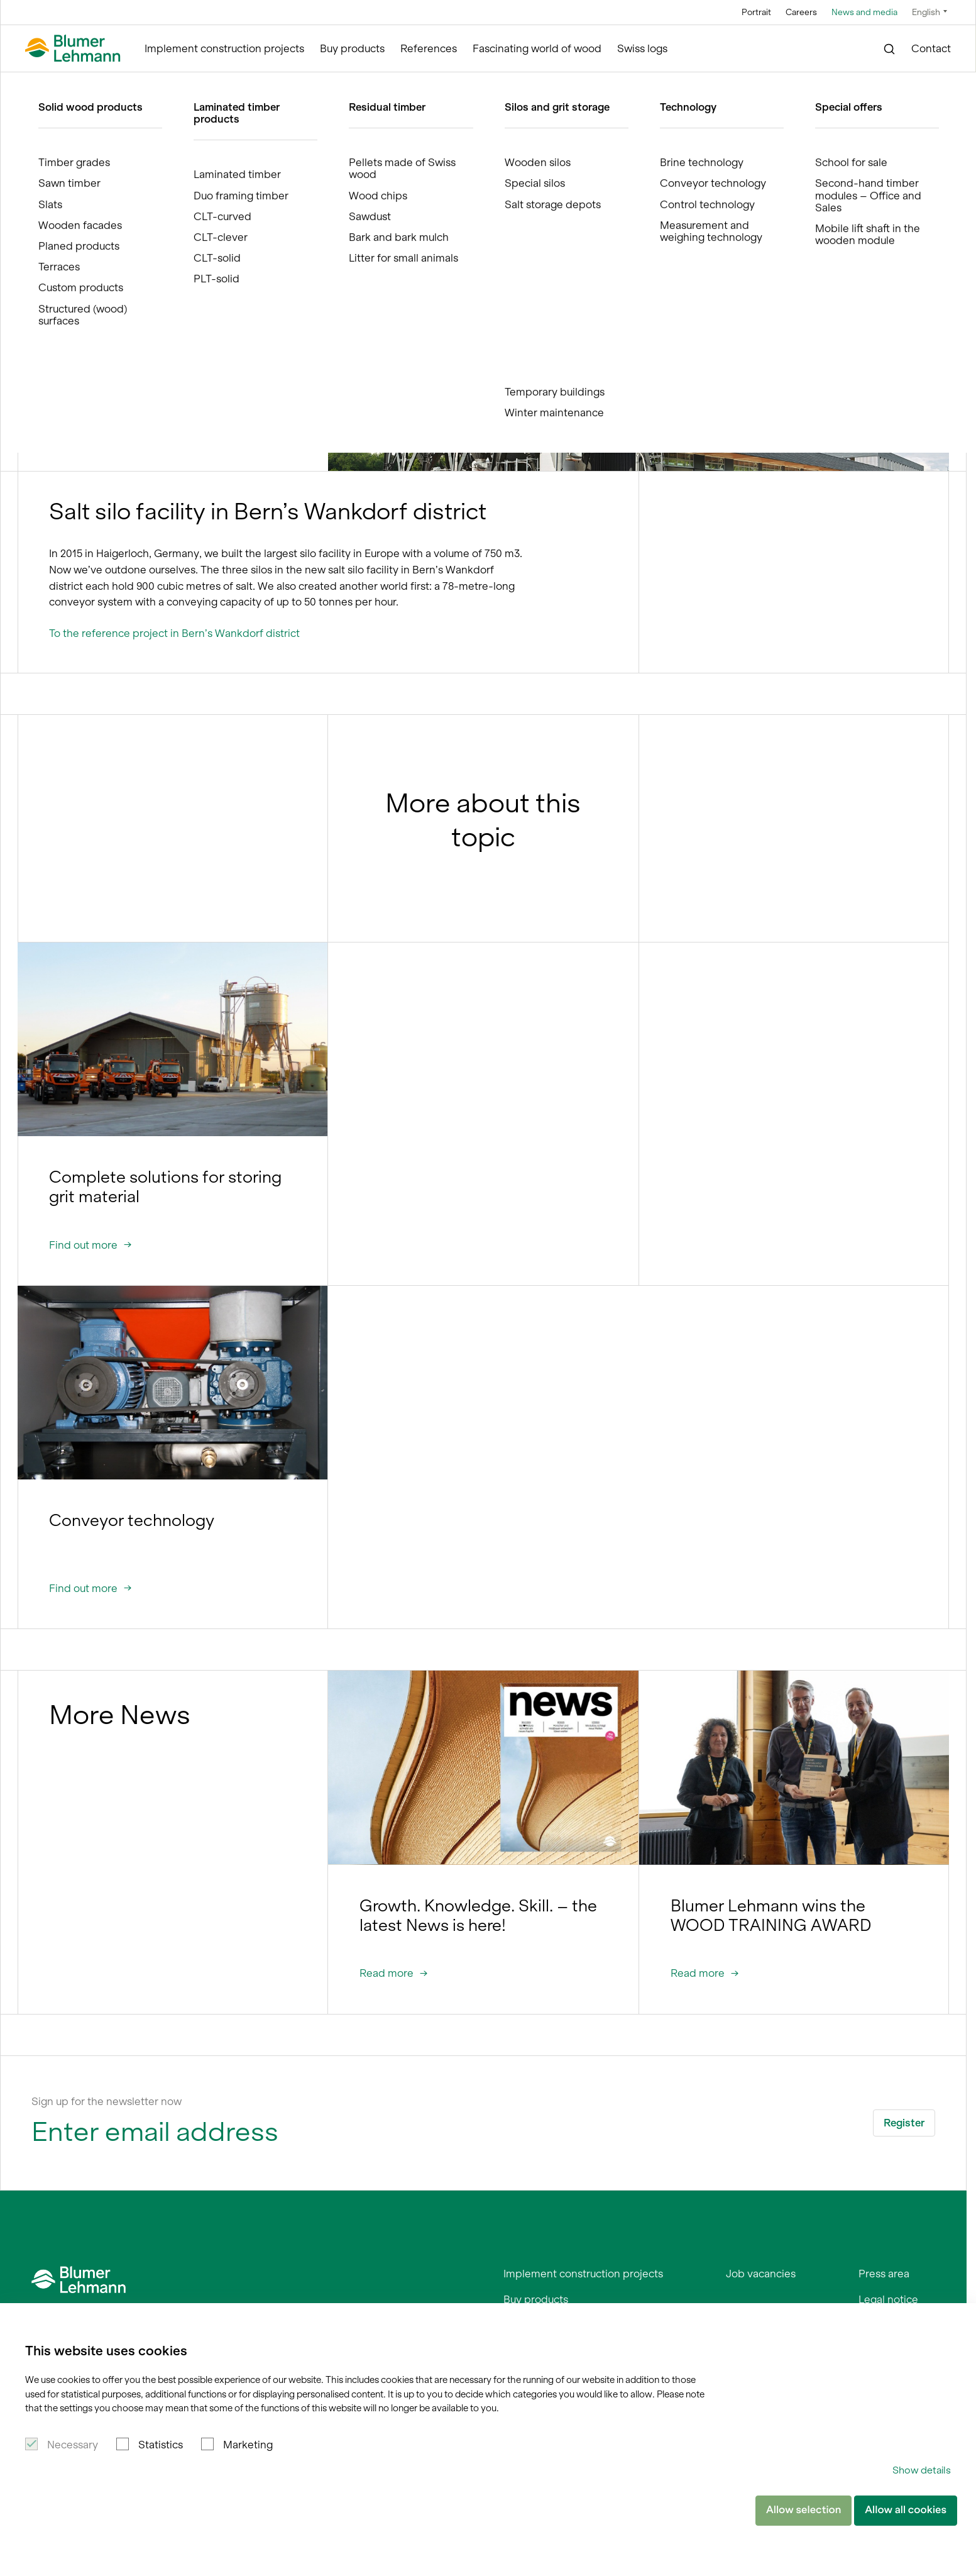 The image size is (976, 2576). I want to click on News, so click(219, 84).